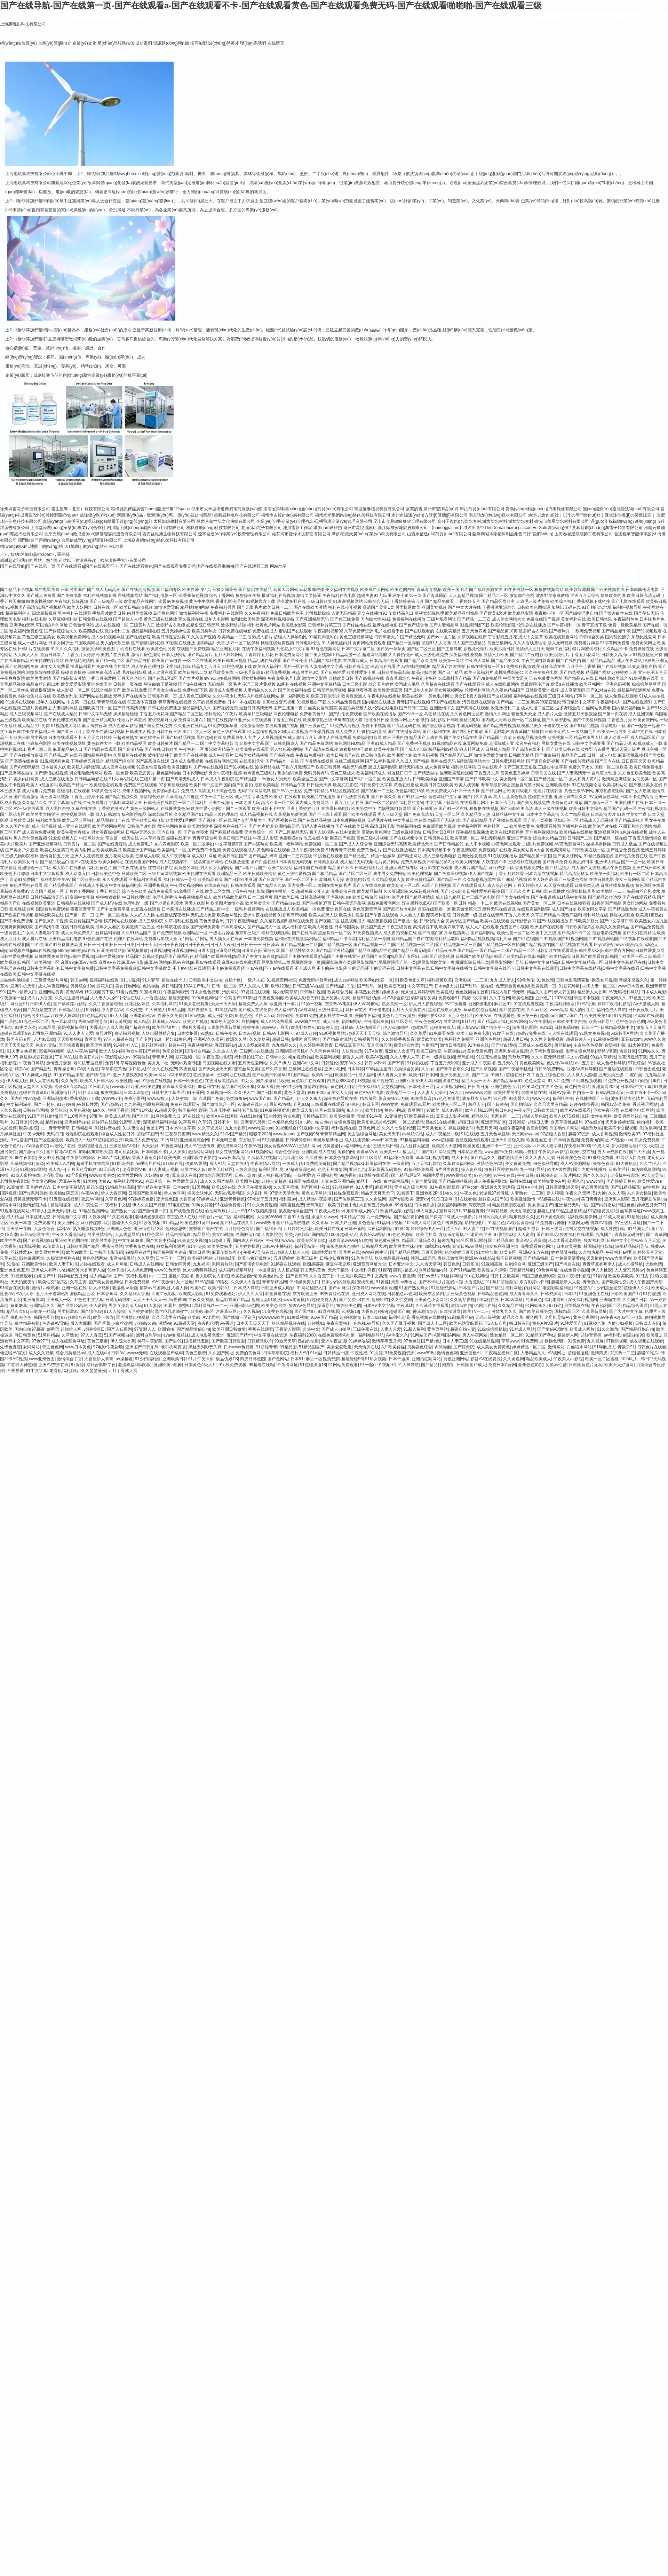 The width and height of the screenshot is (668, 2576). What do you see at coordinates (131, 719) in the screenshot?
I see `伦理片日本在线` at bounding box center [131, 719].